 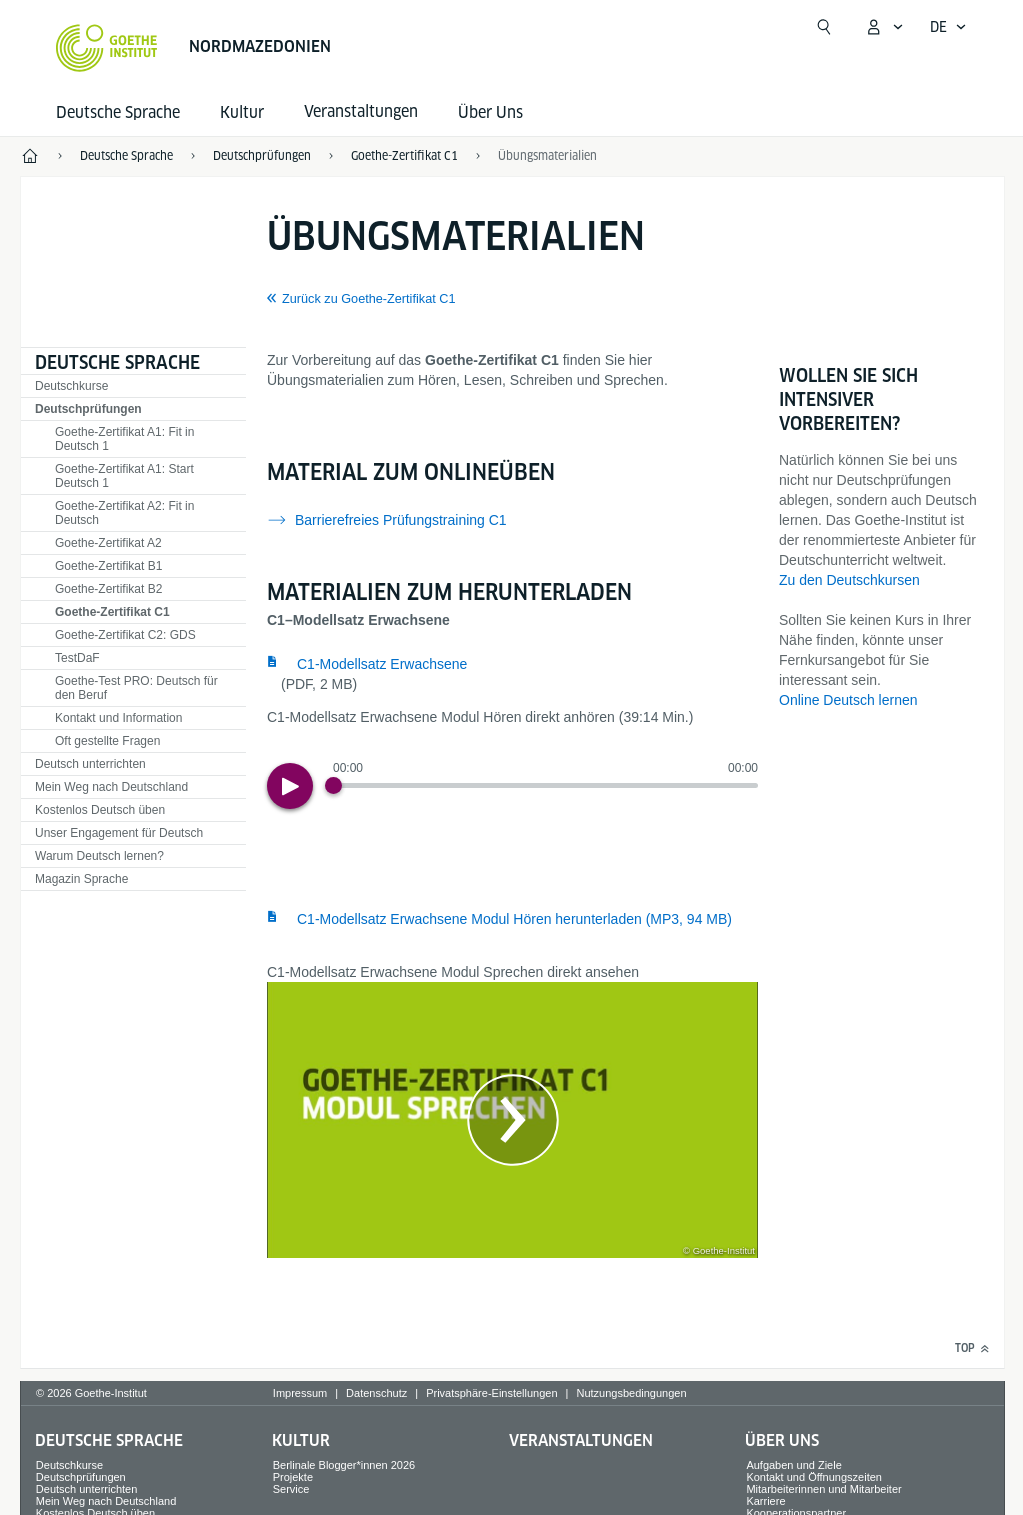 I want to click on Goethe-Zertifikat C1, so click(x=112, y=612).